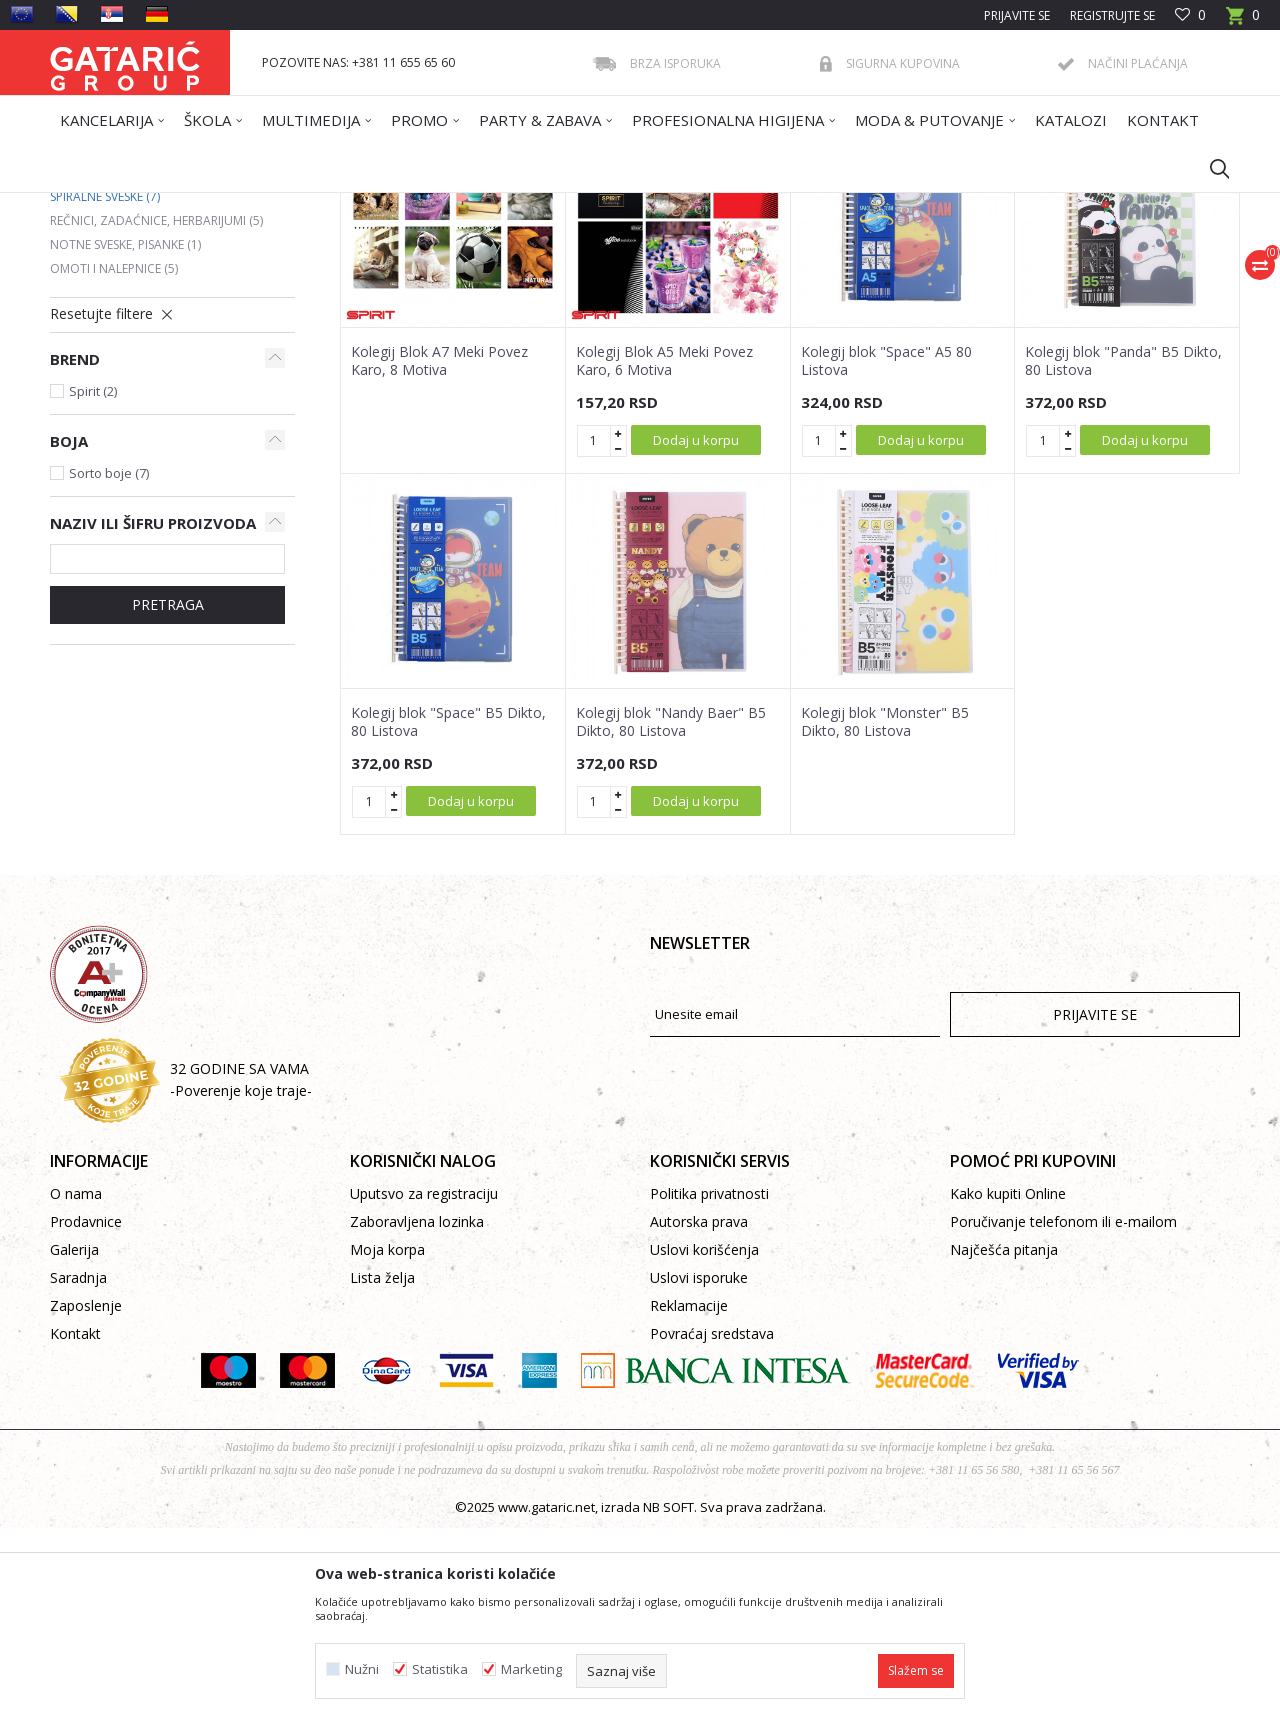 This screenshot has height=1721, width=1280. What do you see at coordinates (885, 915) in the screenshot?
I see `Kolegij blok "Monster" B5 Dikto, 80 Listova` at bounding box center [885, 915].